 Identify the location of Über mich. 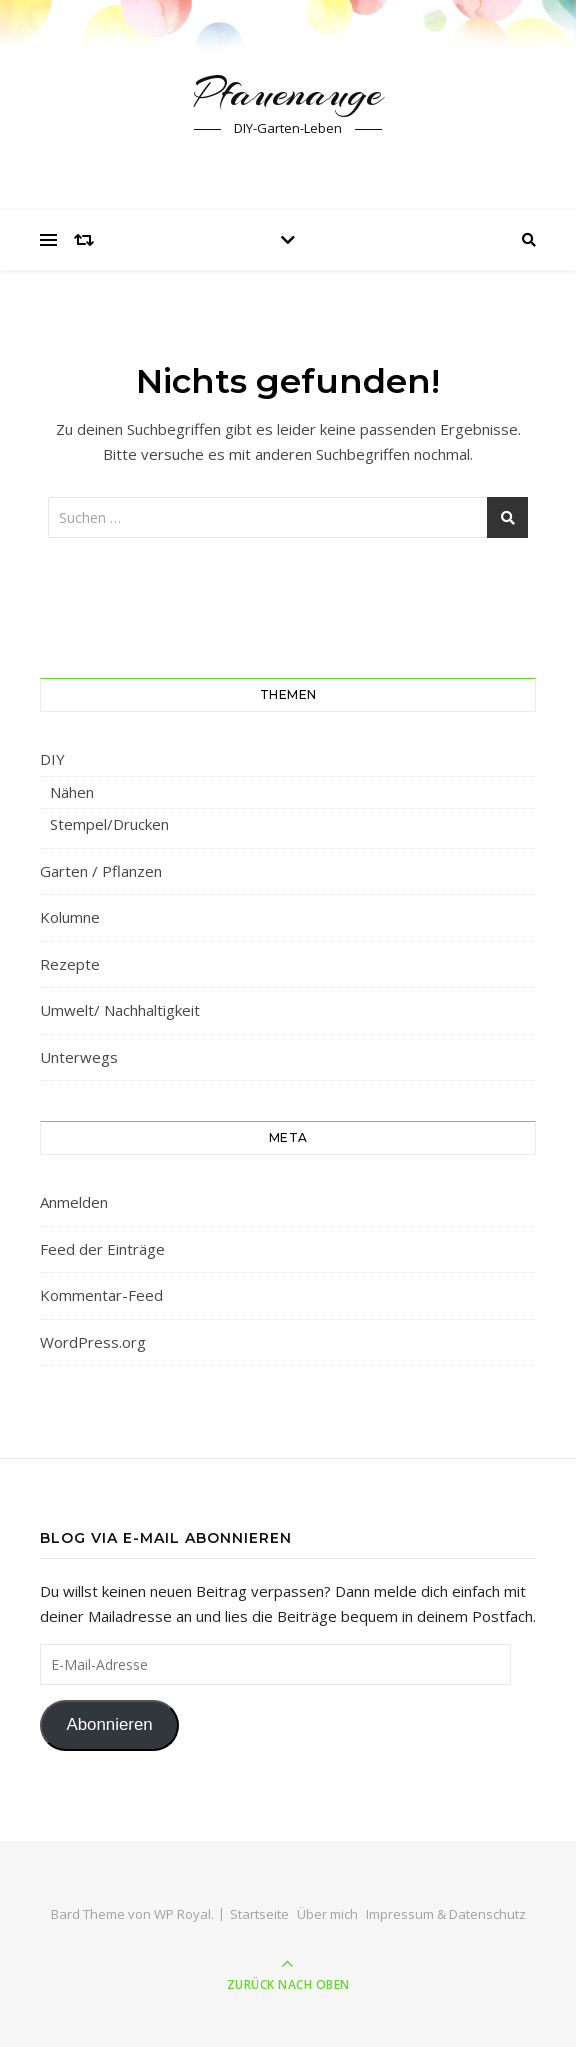
(327, 1914).